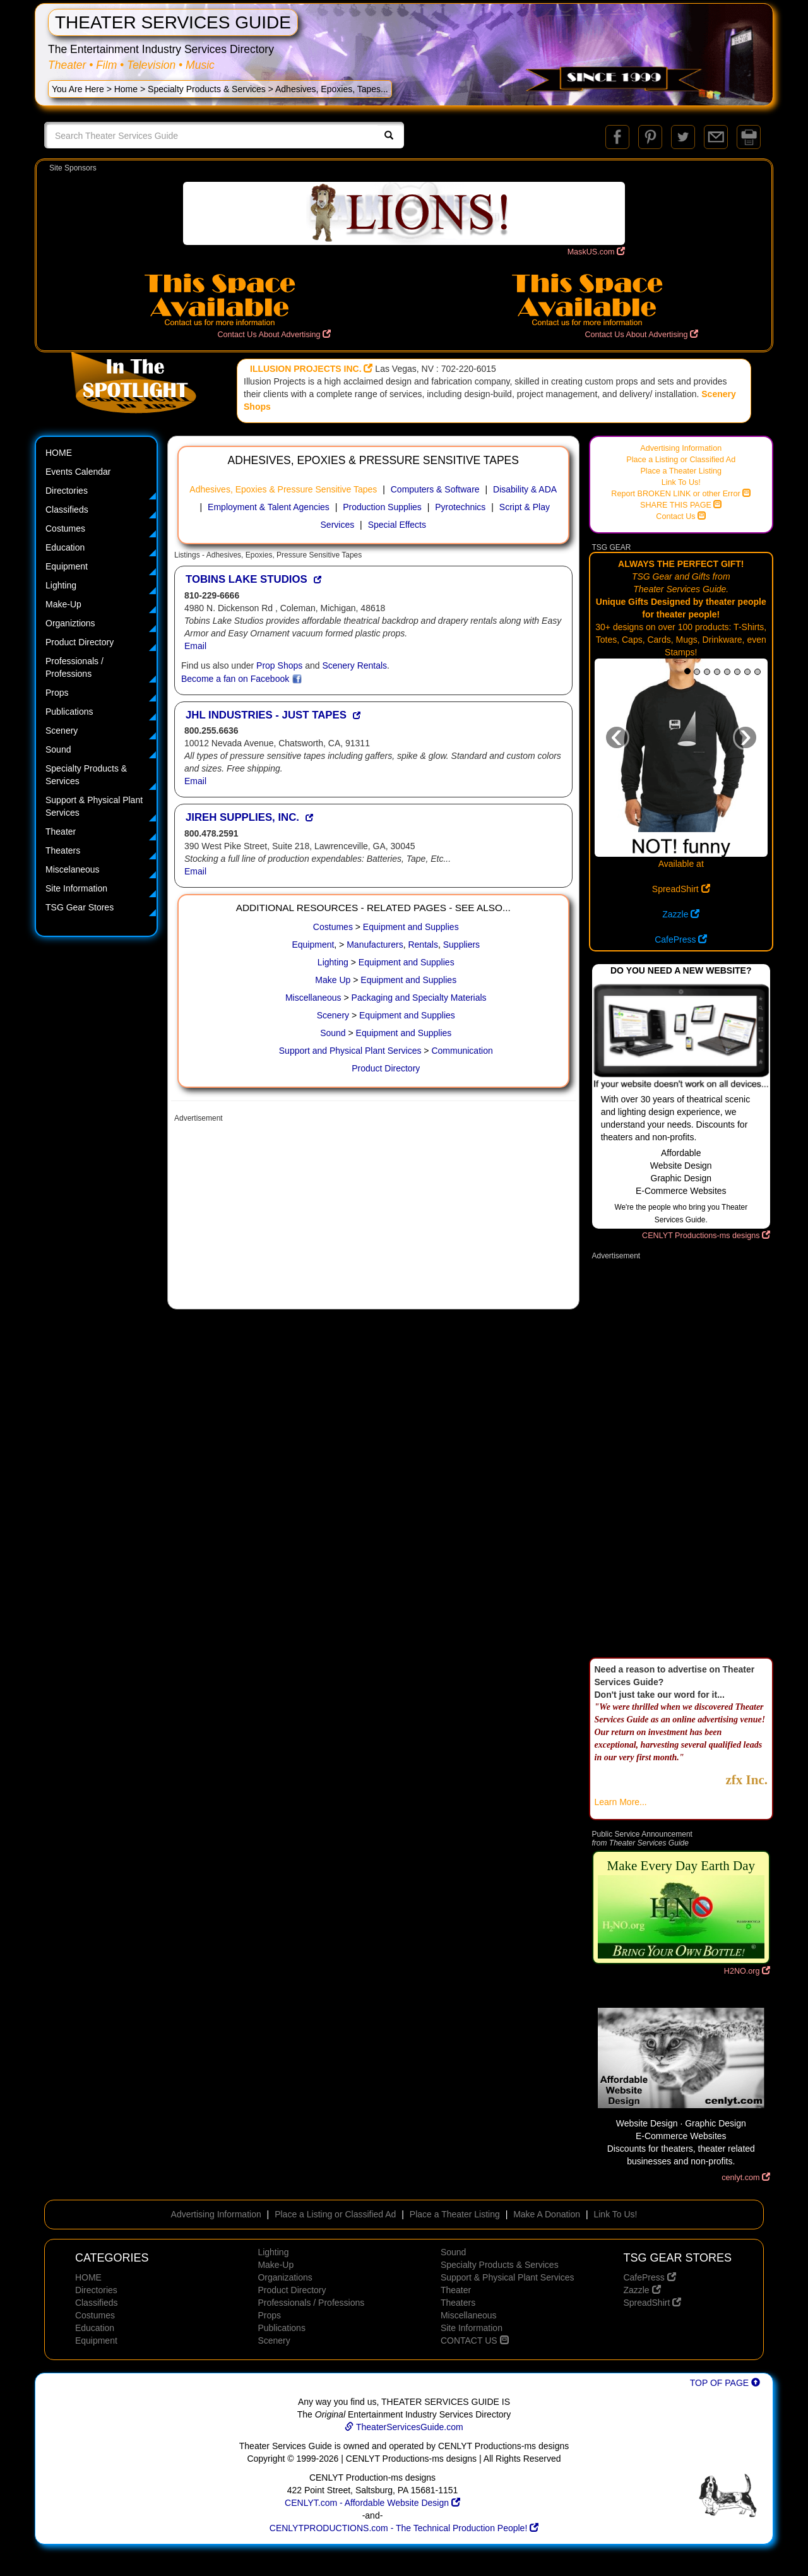  I want to click on JHL INDUSTRIES - JUST TAPES, so click(266, 715).